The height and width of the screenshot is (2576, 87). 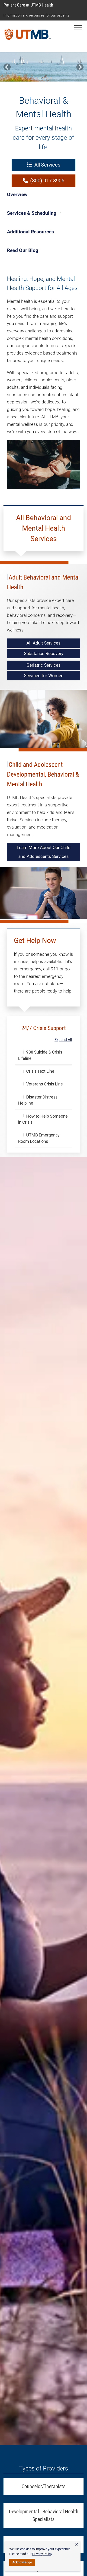 What do you see at coordinates (36, 78) in the screenshot?
I see `[Go to slide 1]` at bounding box center [36, 78].